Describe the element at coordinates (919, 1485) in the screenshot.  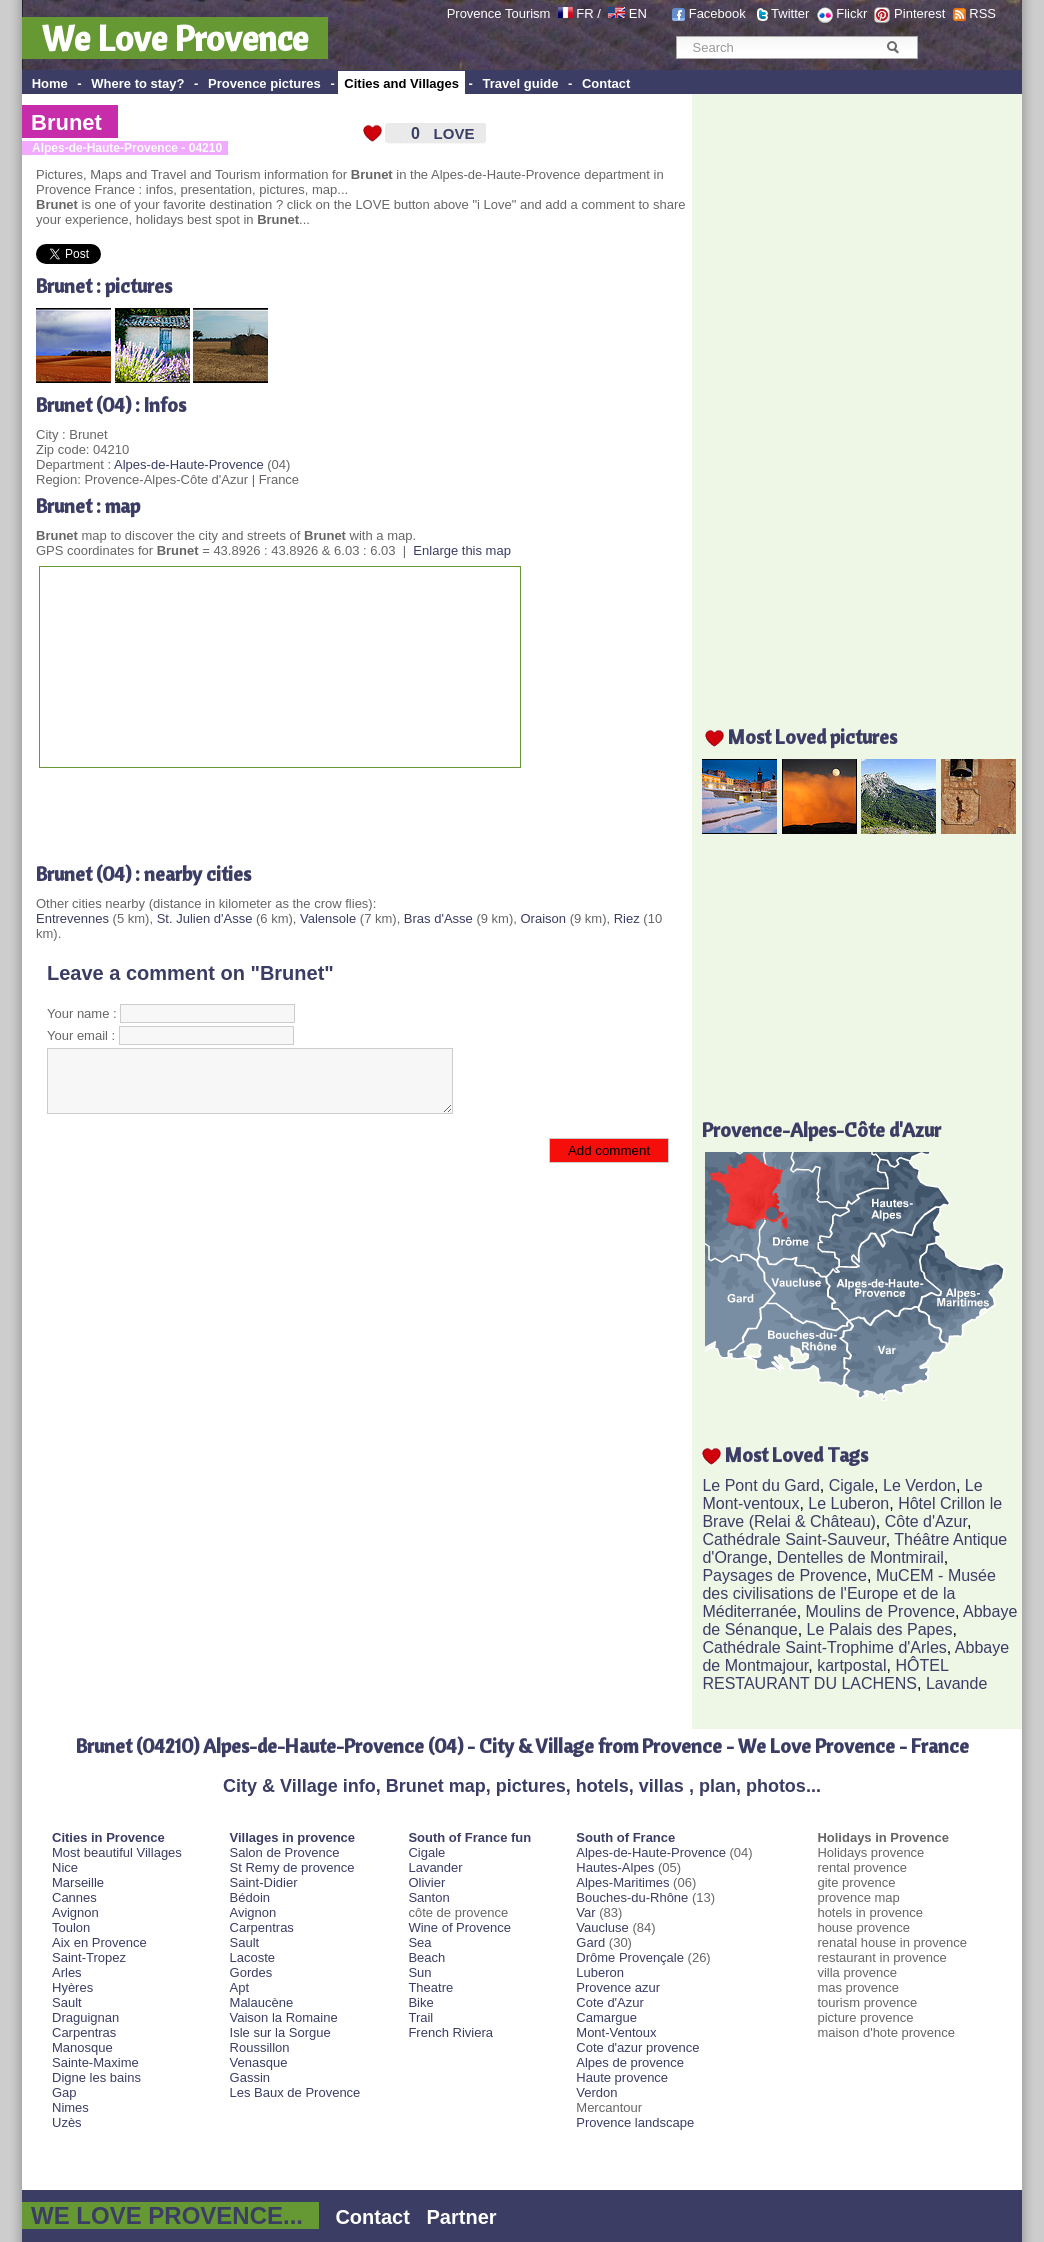
I see `Le Verdon` at that location.